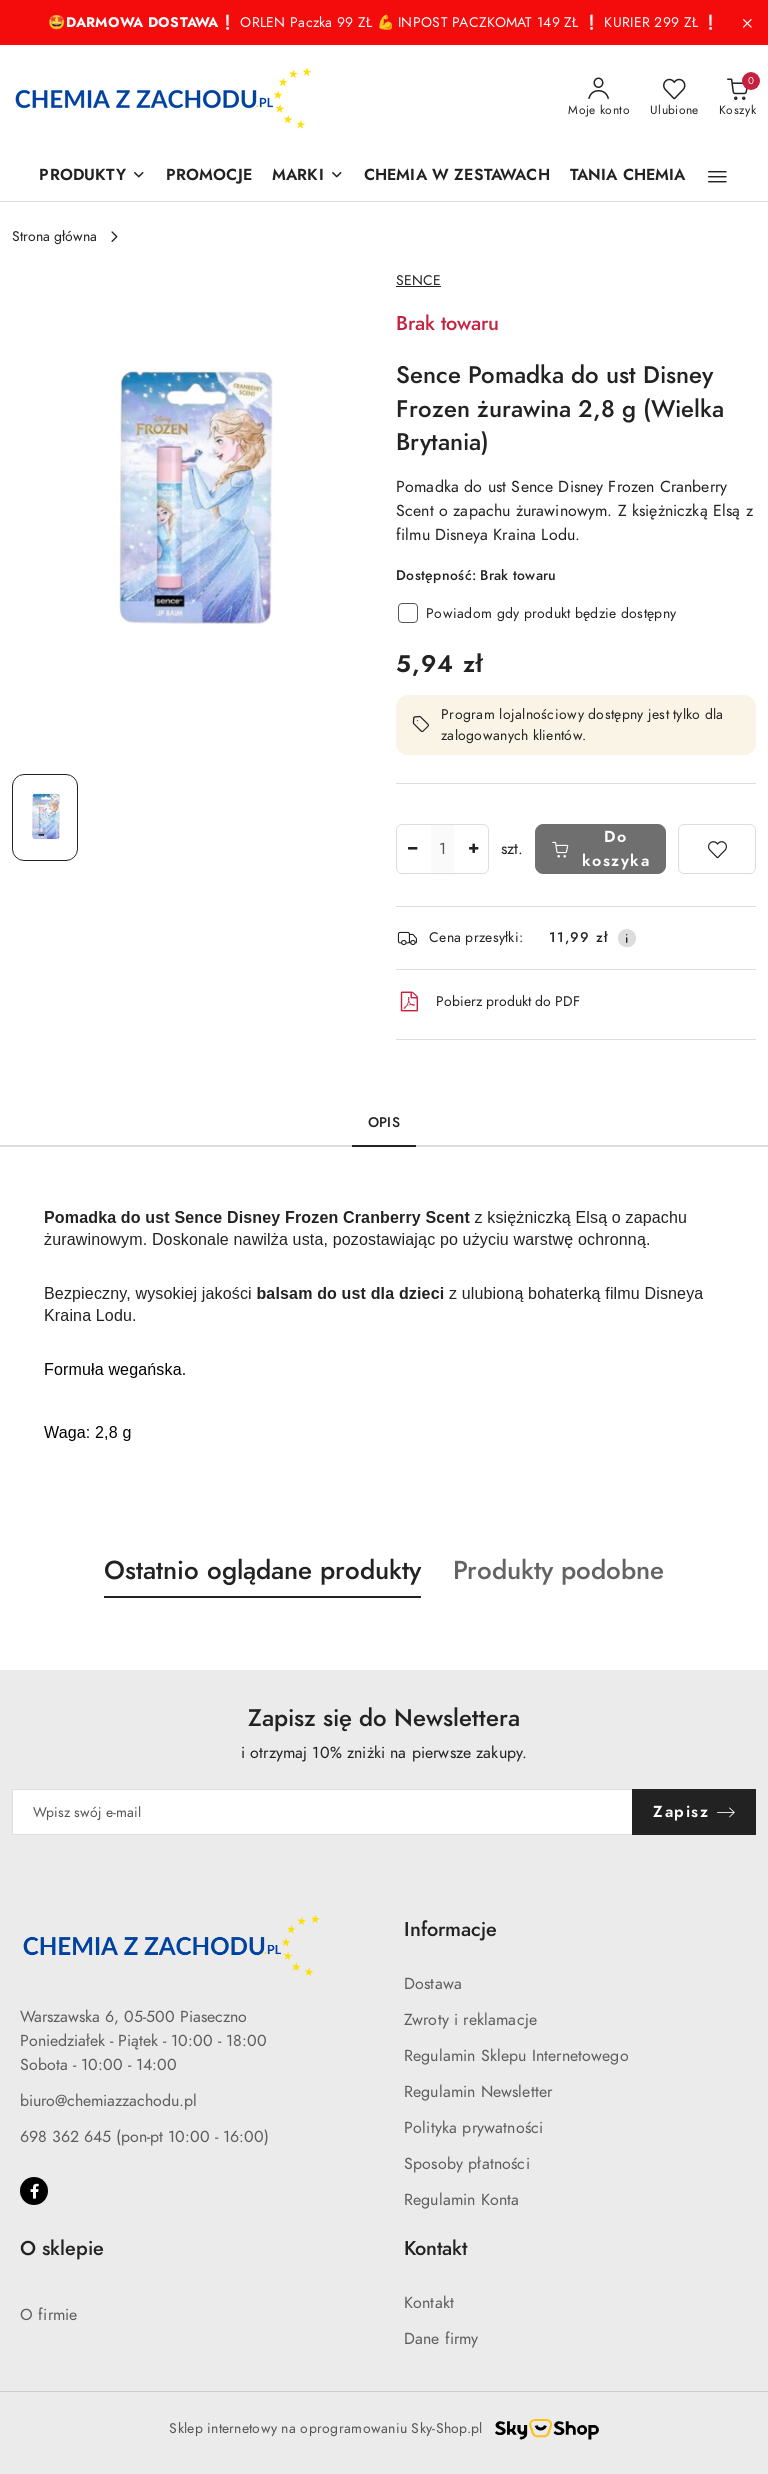 This screenshot has height=2474, width=768. What do you see at coordinates (108, 2101) in the screenshot?
I see `biuro@chemiazzachodu.pl` at bounding box center [108, 2101].